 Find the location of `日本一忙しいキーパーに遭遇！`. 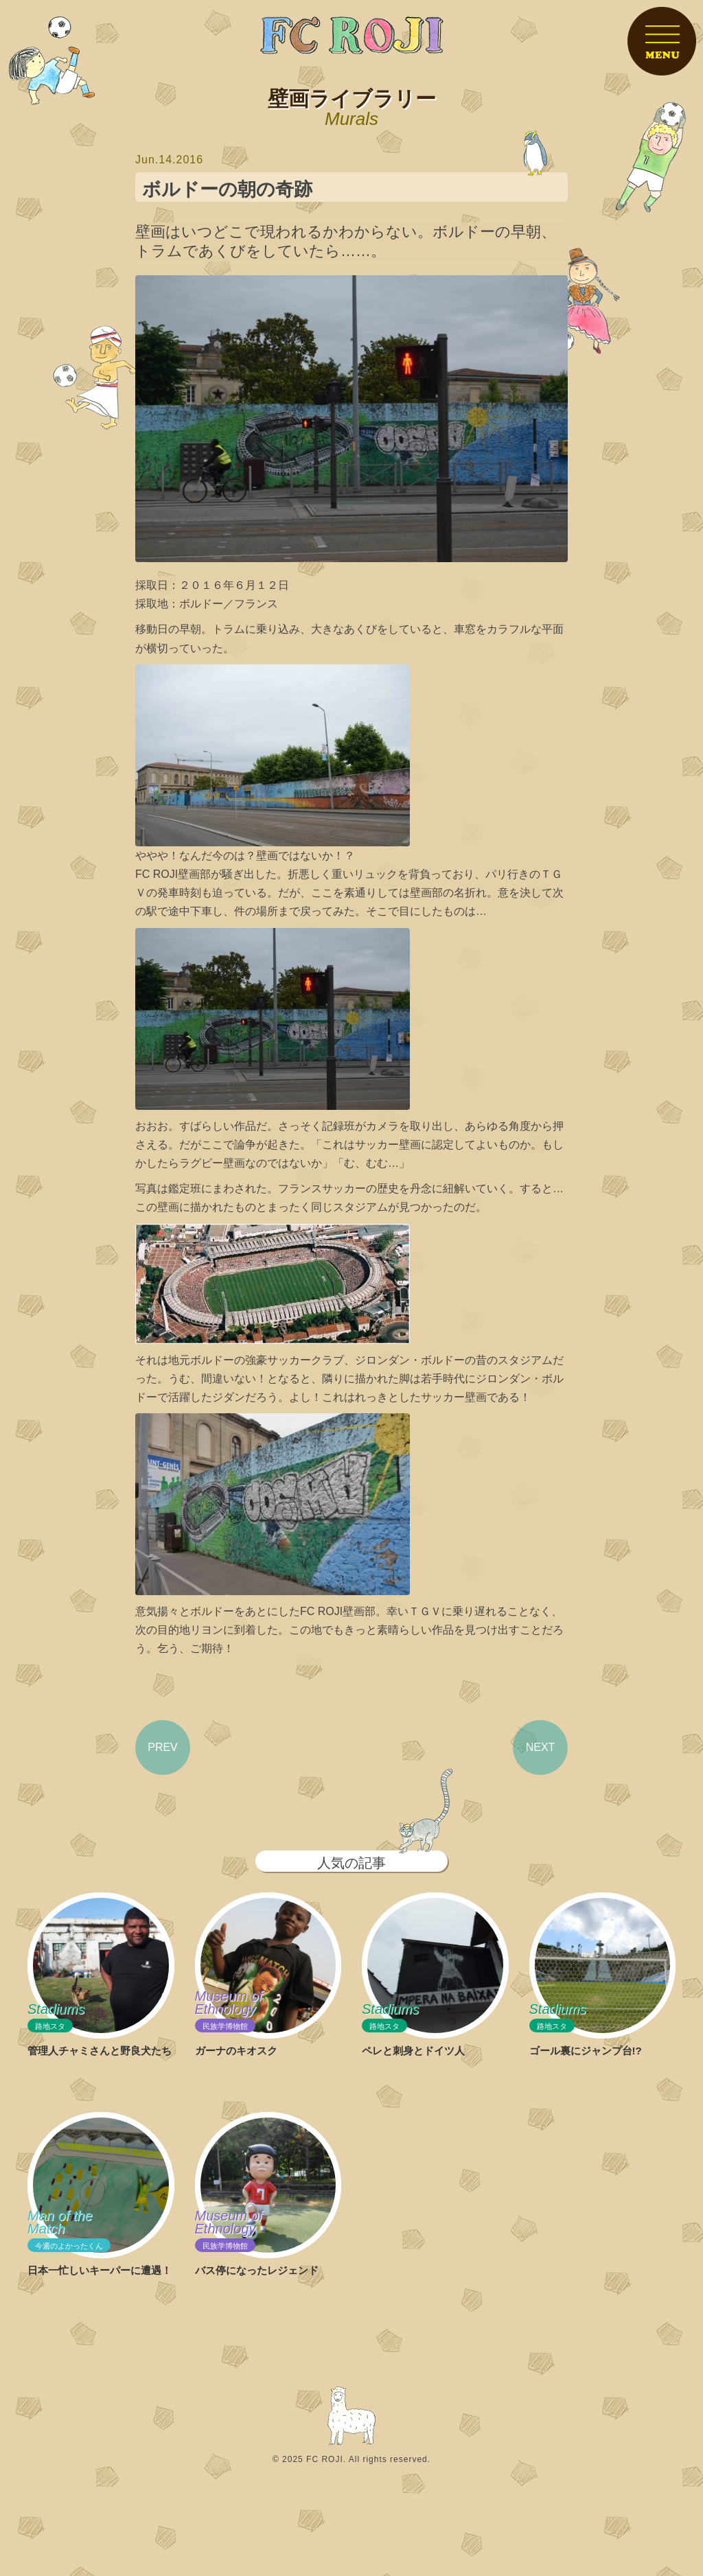

日本一忙しいキーパーに遭遇！ is located at coordinates (99, 2270).